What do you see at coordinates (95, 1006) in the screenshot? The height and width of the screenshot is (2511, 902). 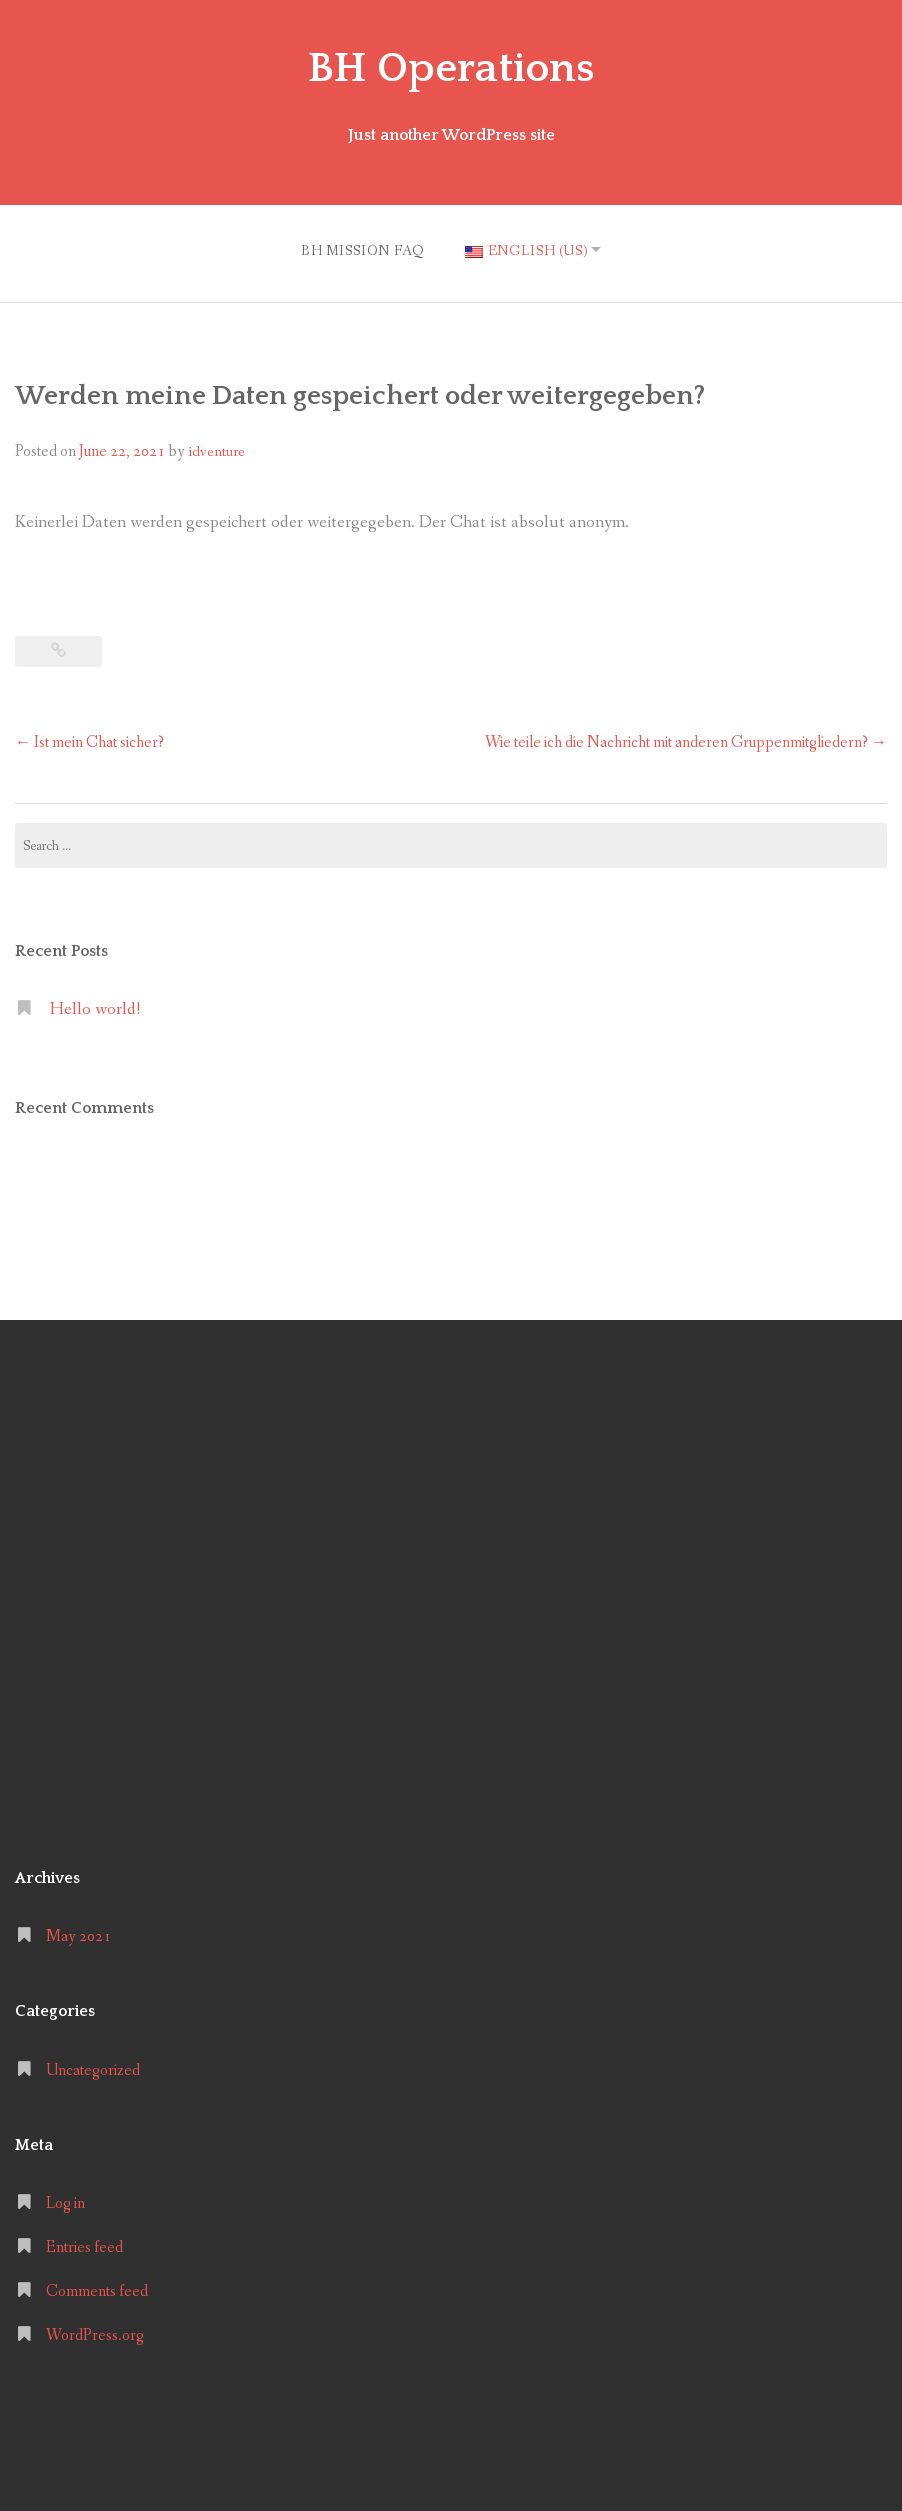 I see `Hello world!` at bounding box center [95, 1006].